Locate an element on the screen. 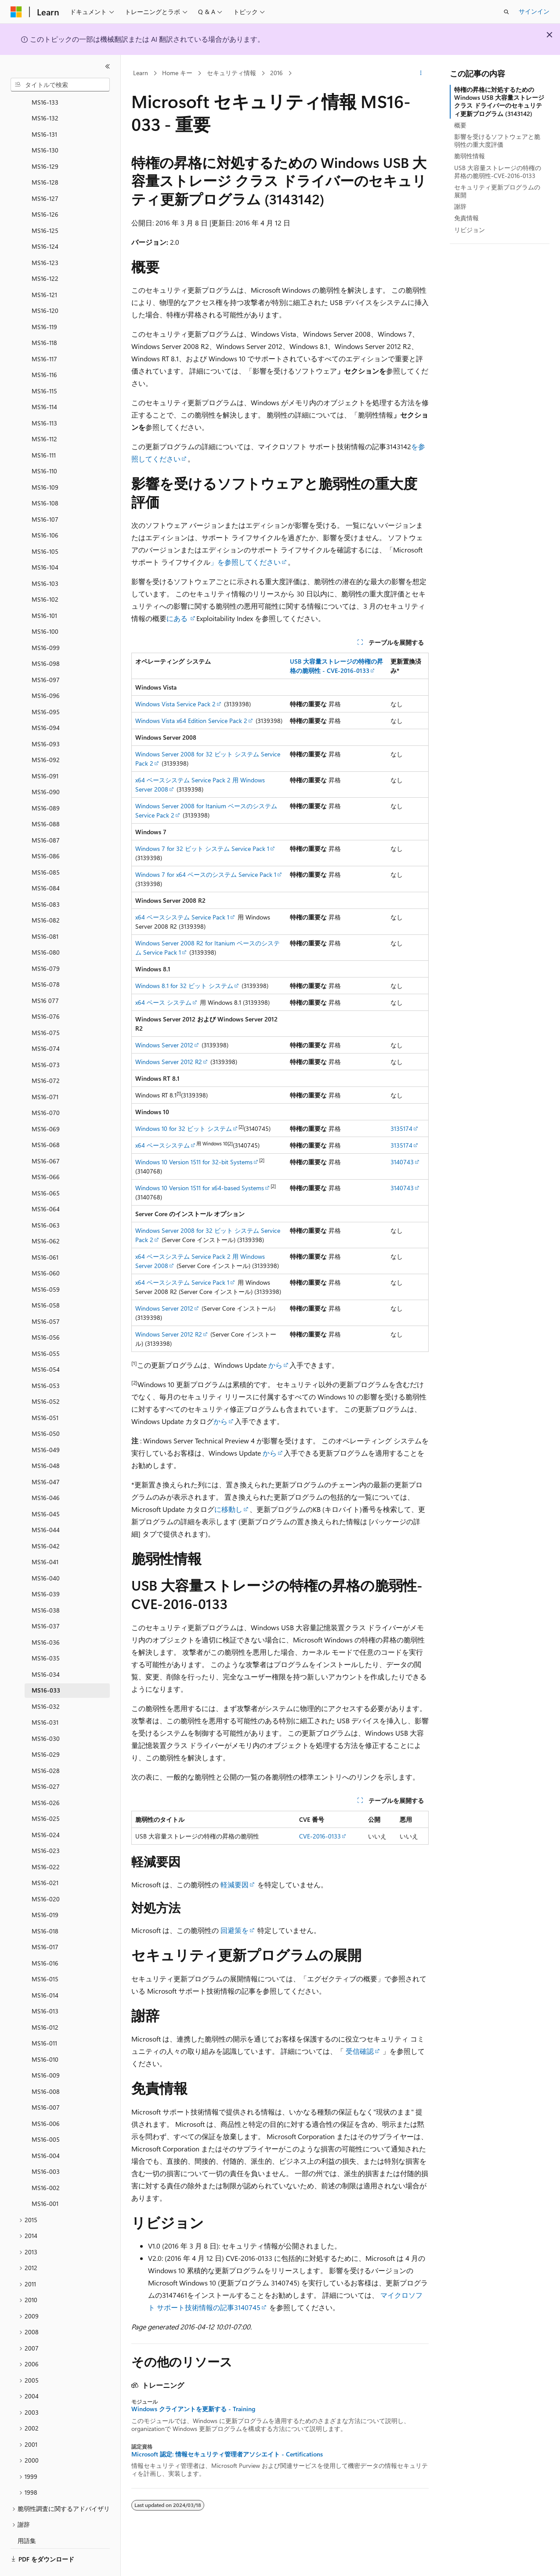 This screenshot has width=560, height=2576. MS16-046 [treeitem] is located at coordinates (46, 1473).